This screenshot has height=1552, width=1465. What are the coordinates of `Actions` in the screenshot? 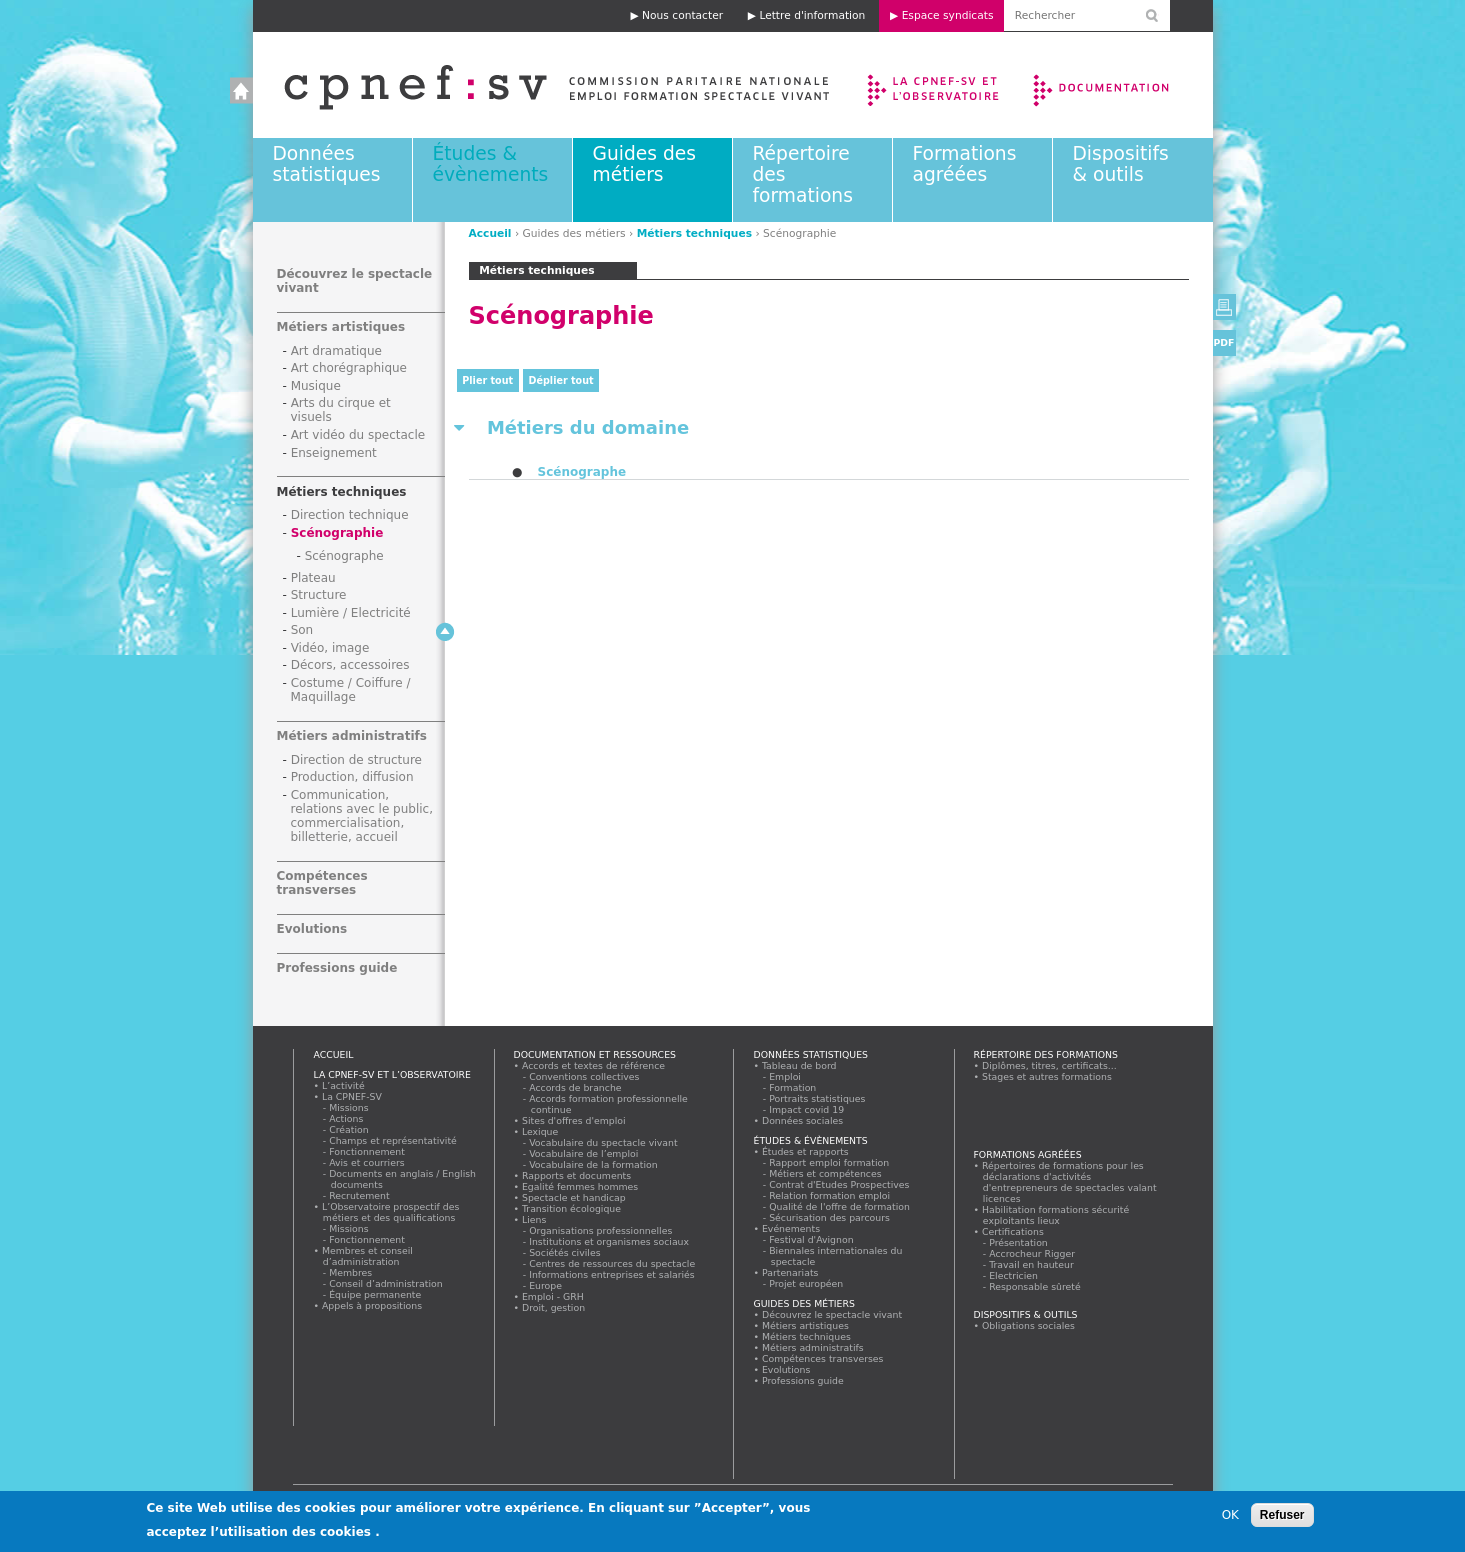 It's located at (347, 1118).